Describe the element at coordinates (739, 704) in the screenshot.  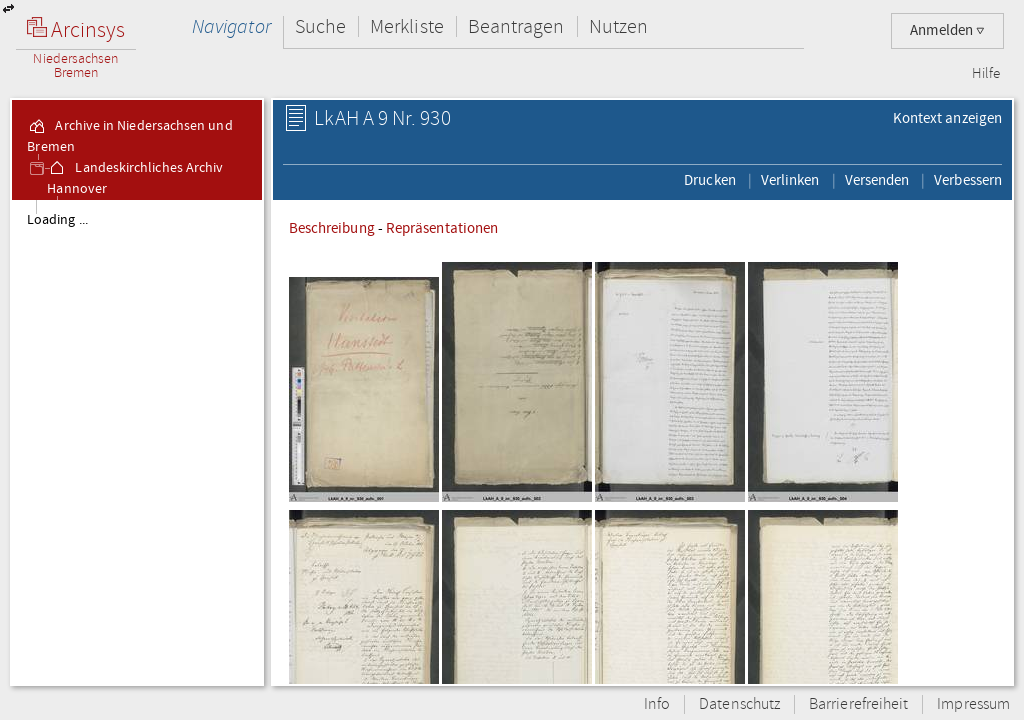
I see `Datenschutz` at that location.